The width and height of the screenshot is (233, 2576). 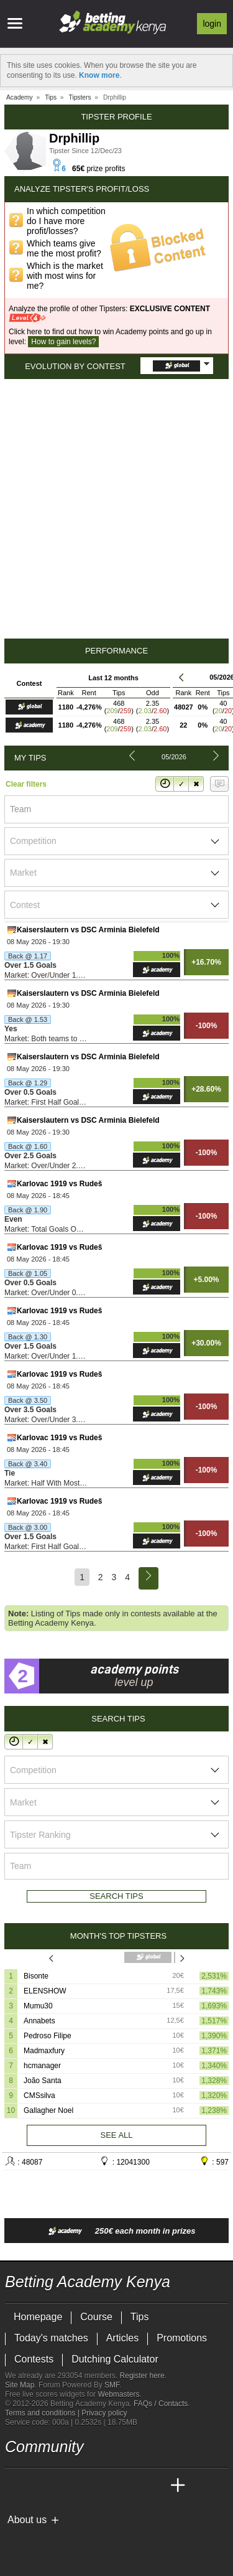 What do you see at coordinates (43, 2080) in the screenshot?
I see `João Santa` at bounding box center [43, 2080].